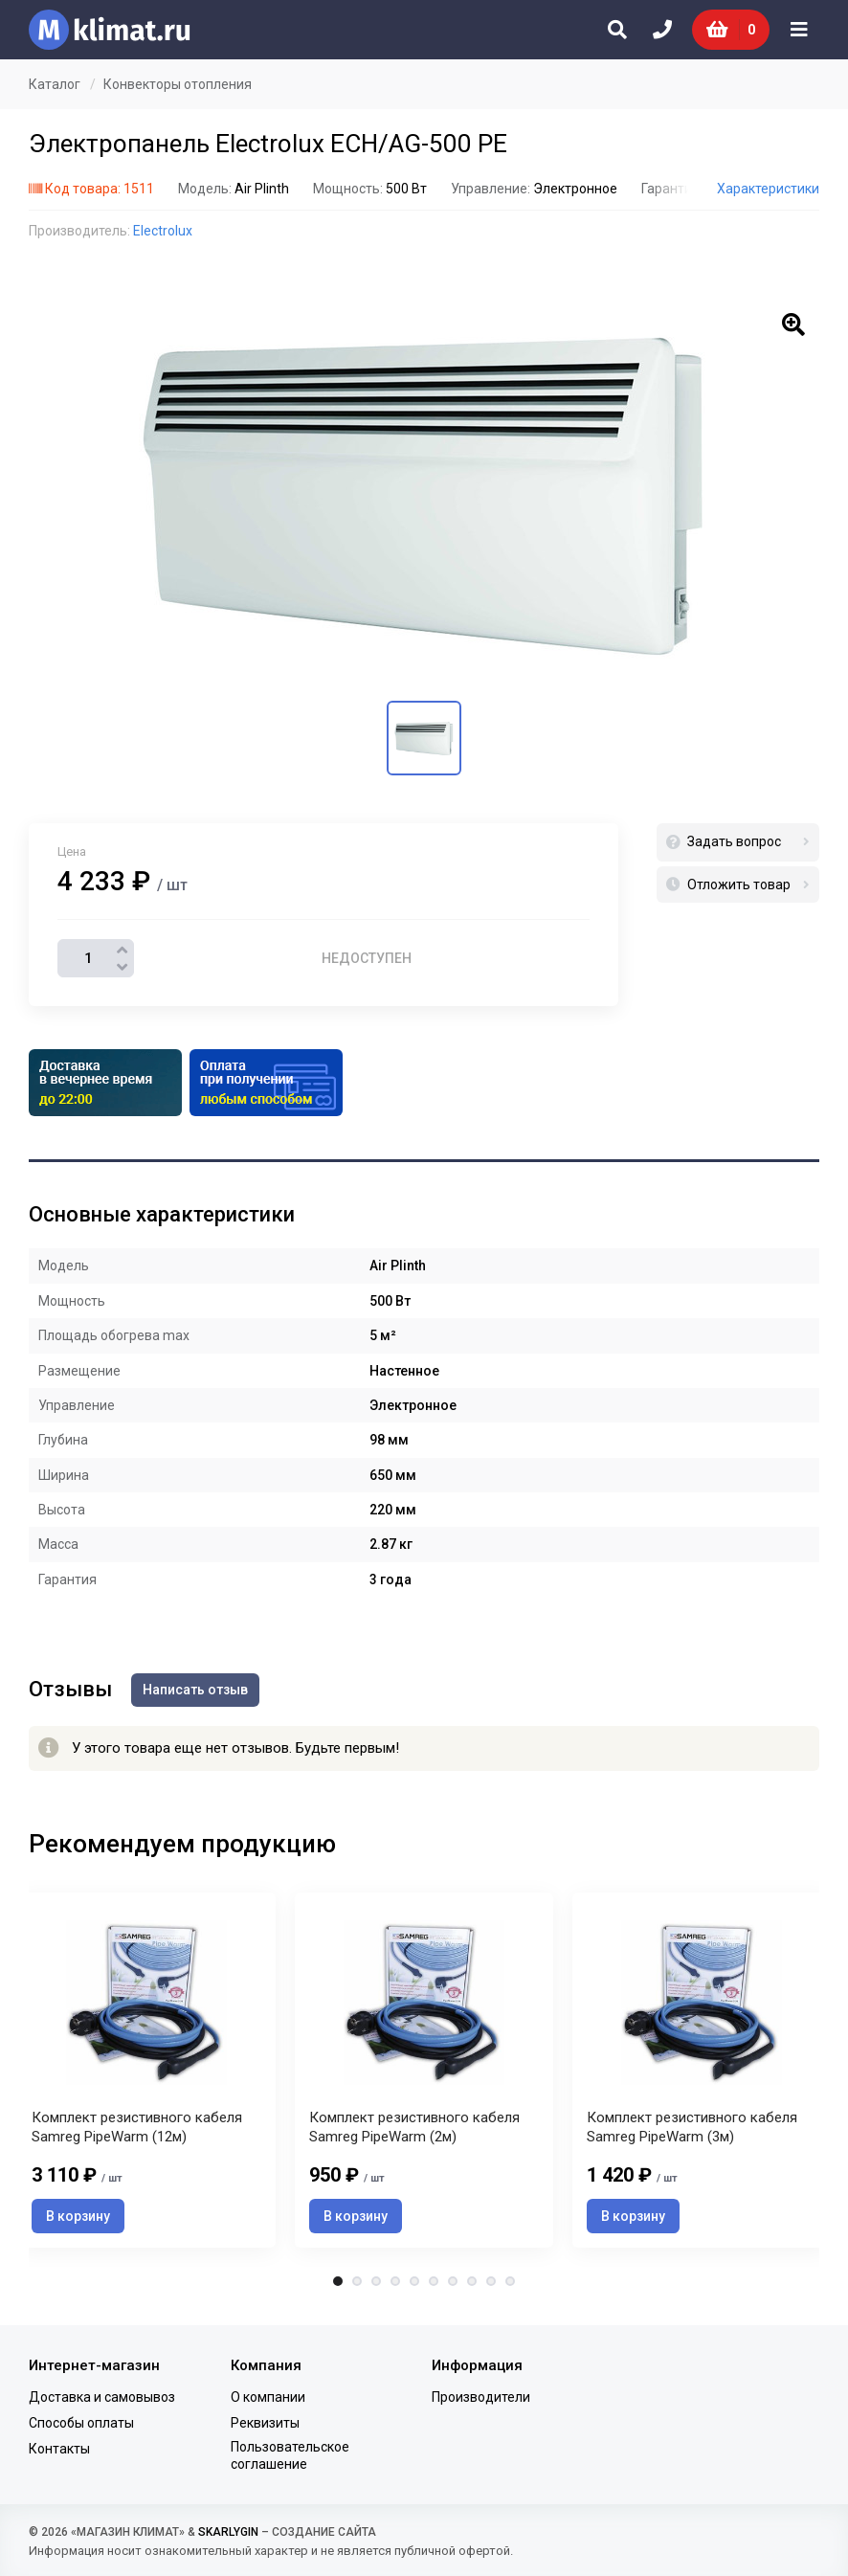 Image resolution: width=848 pixels, height=2576 pixels. Describe the element at coordinates (81, 2422) in the screenshot. I see `Способы оплаты` at that location.